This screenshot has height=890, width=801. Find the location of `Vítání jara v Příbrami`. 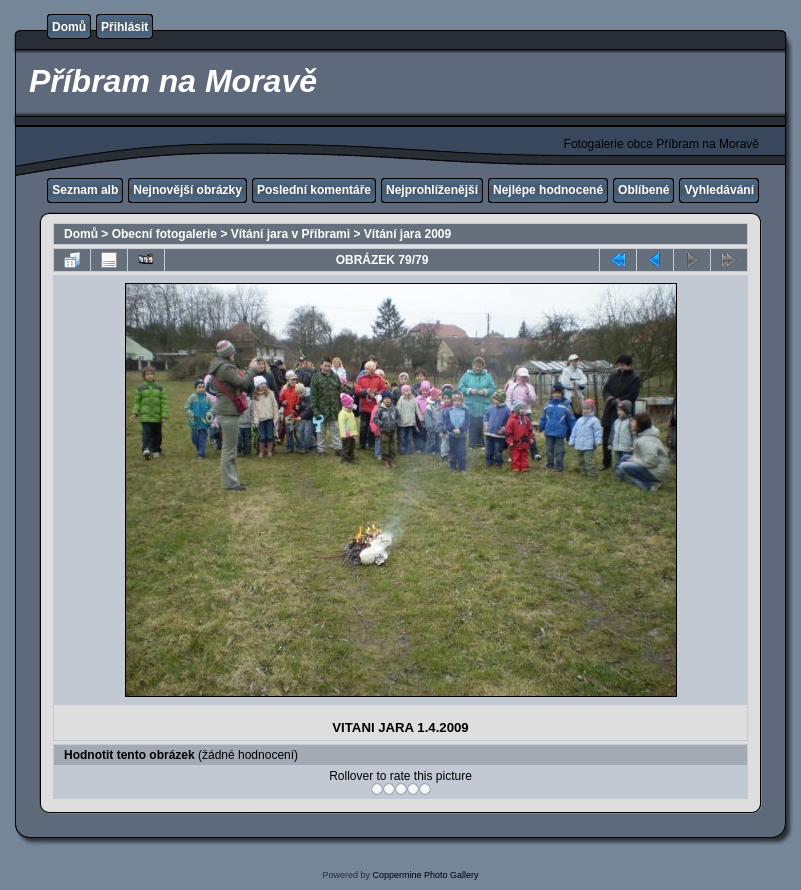

Vítání jara v Příbrami is located at coordinates (290, 234).